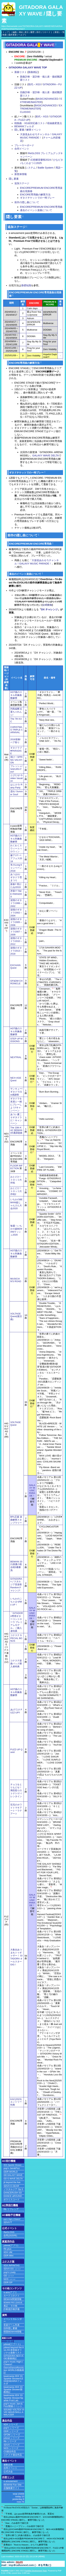 This screenshot has width=66, height=2576. I want to click on 収録曲変更点, so click(54, 123).